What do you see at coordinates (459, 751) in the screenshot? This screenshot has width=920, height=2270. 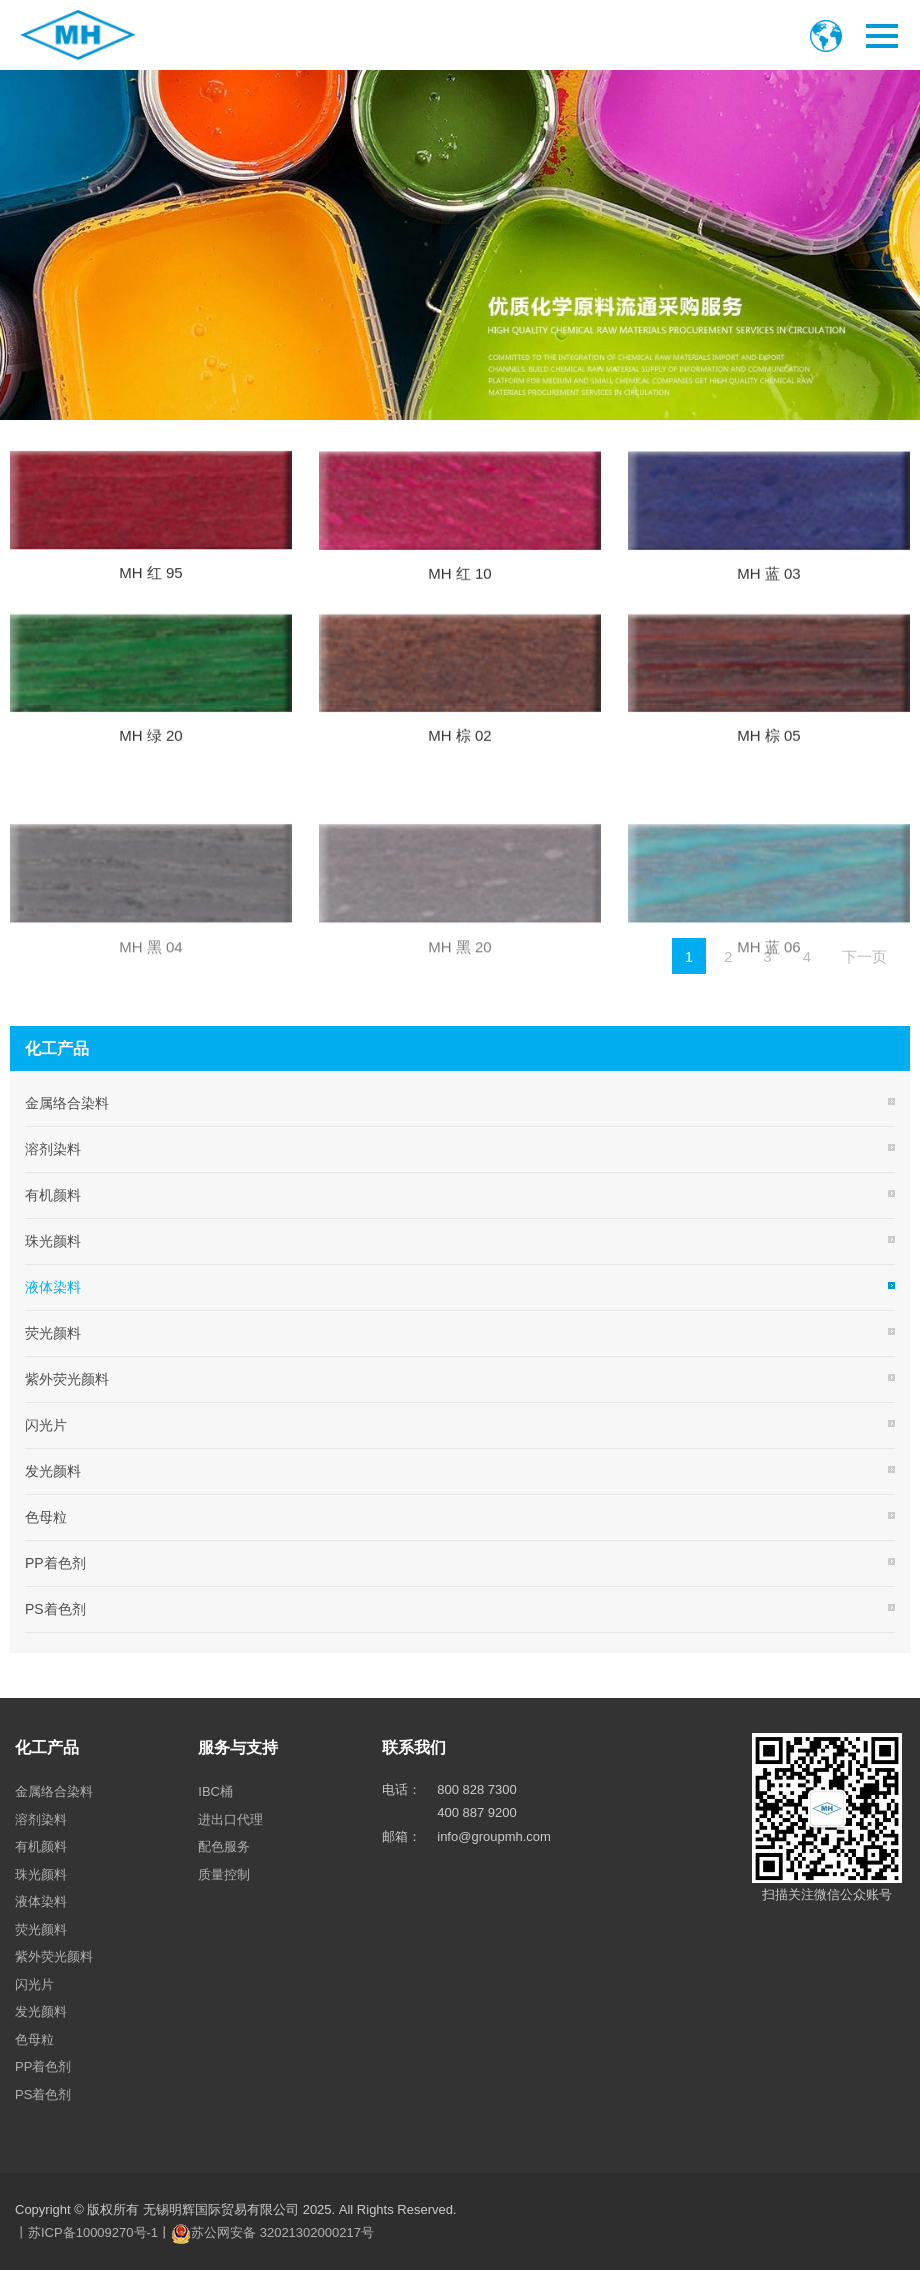 I see `MH 棕 02` at bounding box center [459, 751].